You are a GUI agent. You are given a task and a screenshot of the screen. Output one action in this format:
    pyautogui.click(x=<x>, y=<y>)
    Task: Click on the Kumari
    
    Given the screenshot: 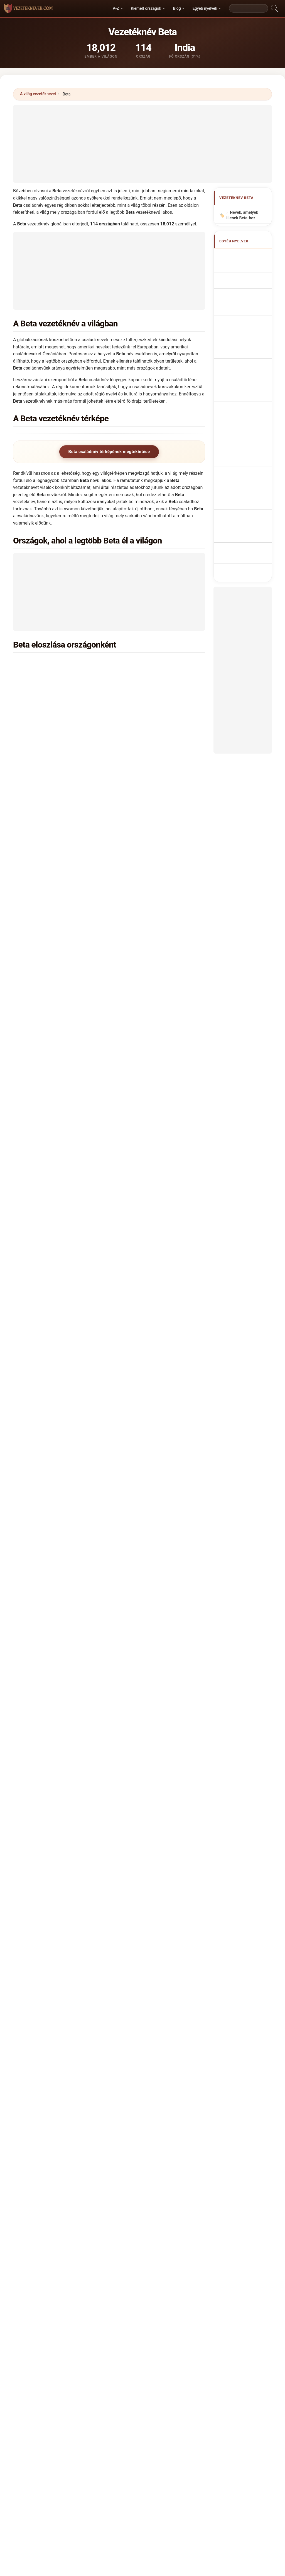 What is the action you would take?
    pyautogui.click(x=114, y=1555)
    